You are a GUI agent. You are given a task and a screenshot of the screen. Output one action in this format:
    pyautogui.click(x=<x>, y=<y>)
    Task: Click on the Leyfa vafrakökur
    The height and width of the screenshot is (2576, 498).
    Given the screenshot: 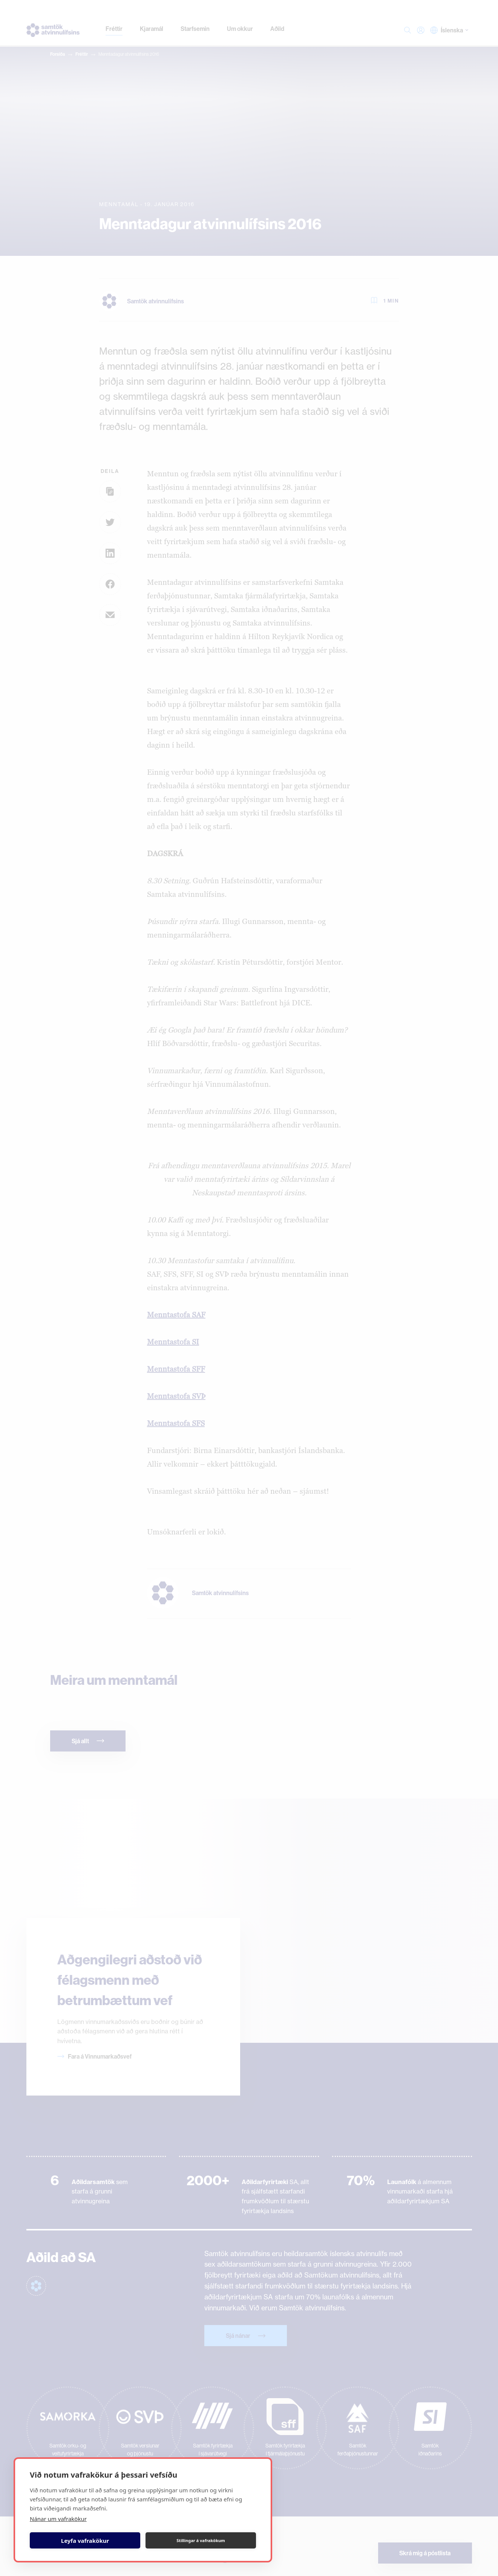 What is the action you would take?
    pyautogui.click(x=85, y=2540)
    